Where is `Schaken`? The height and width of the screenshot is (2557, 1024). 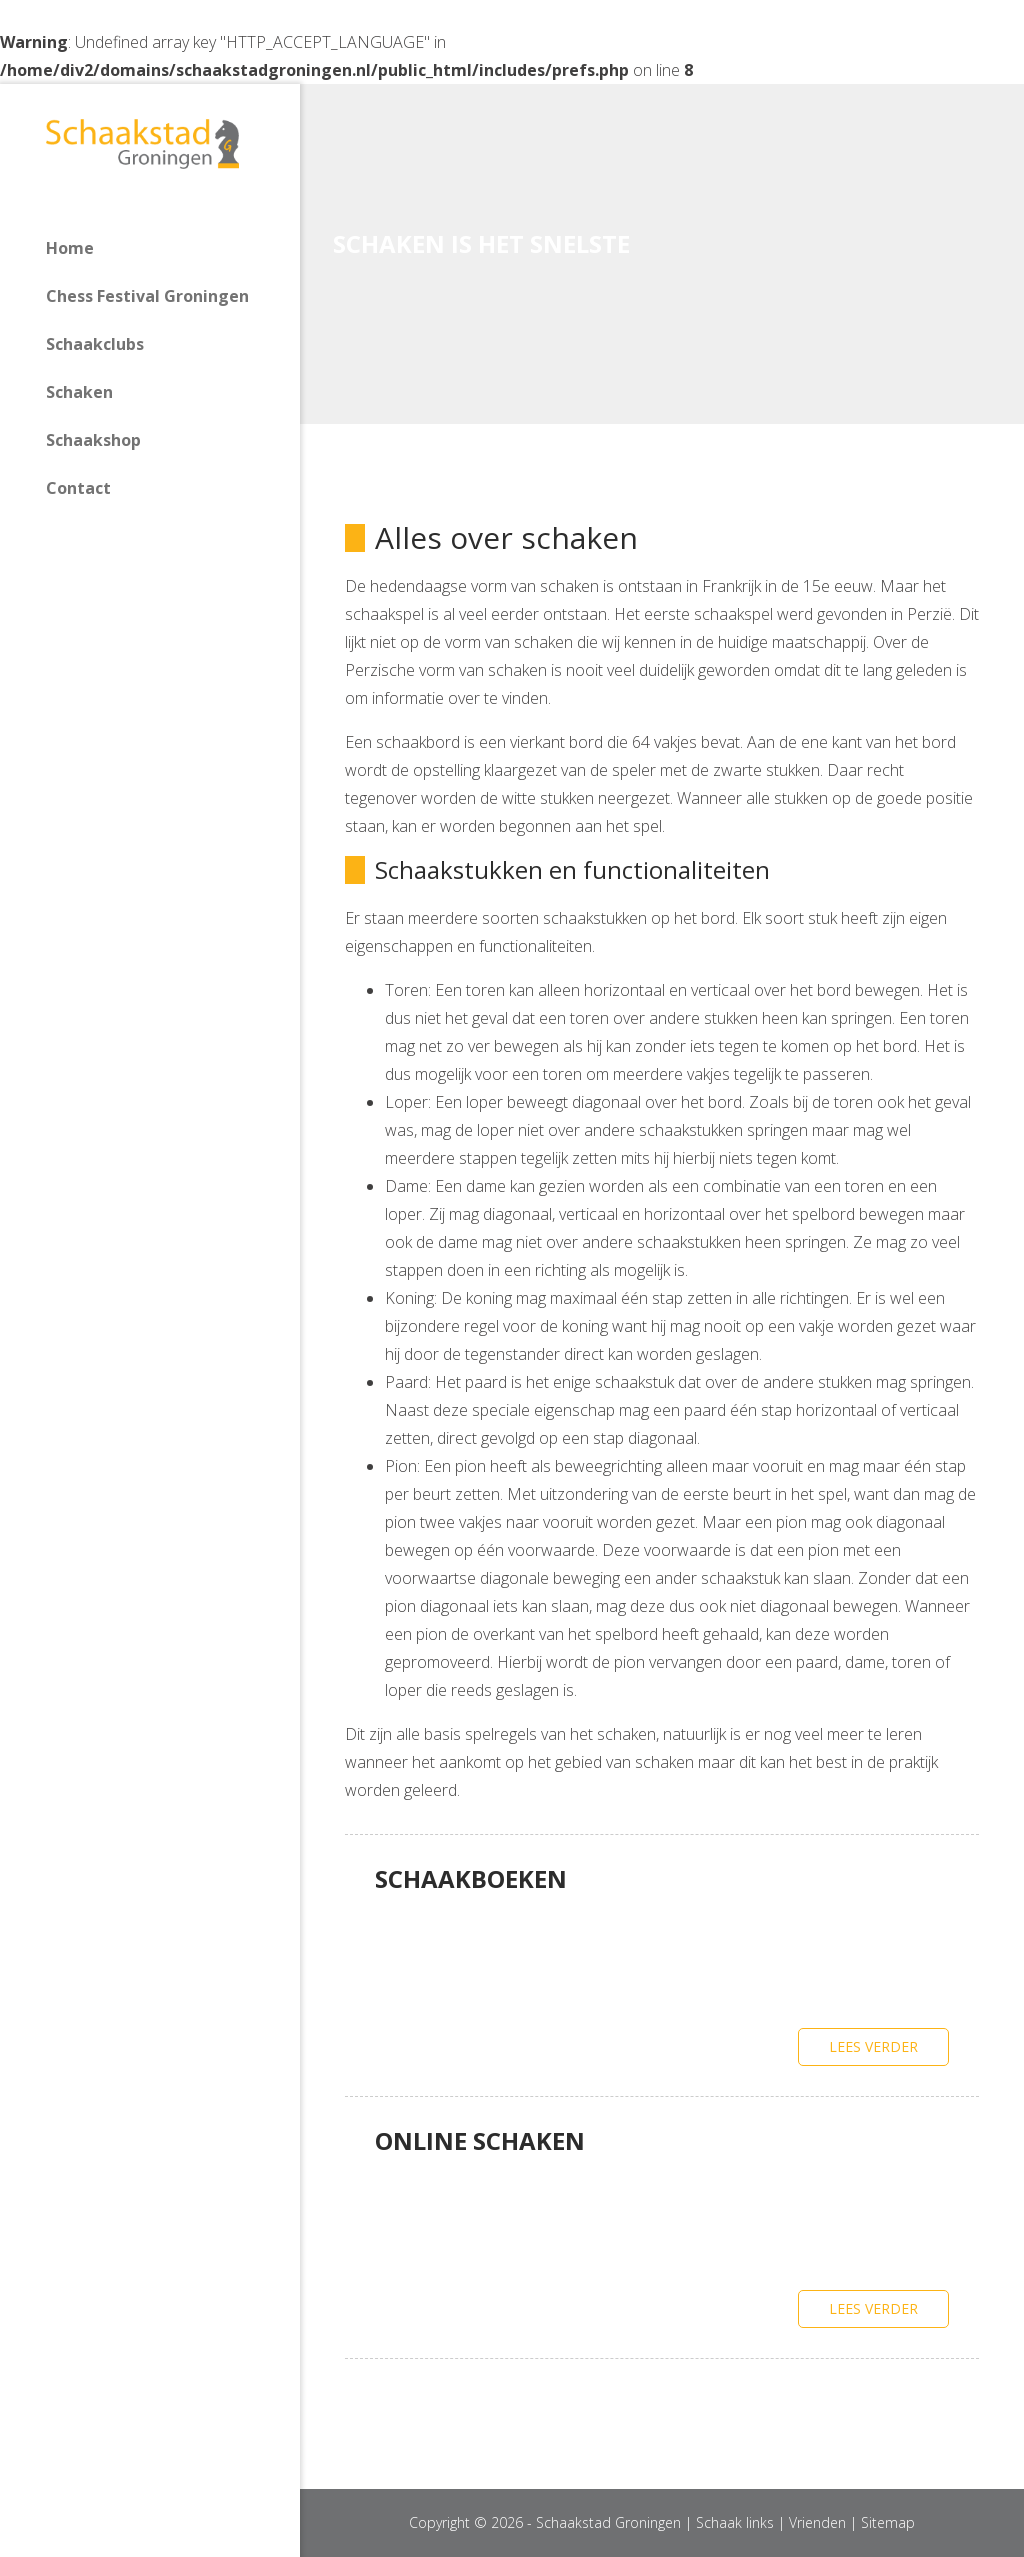
Schaken is located at coordinates (79, 392).